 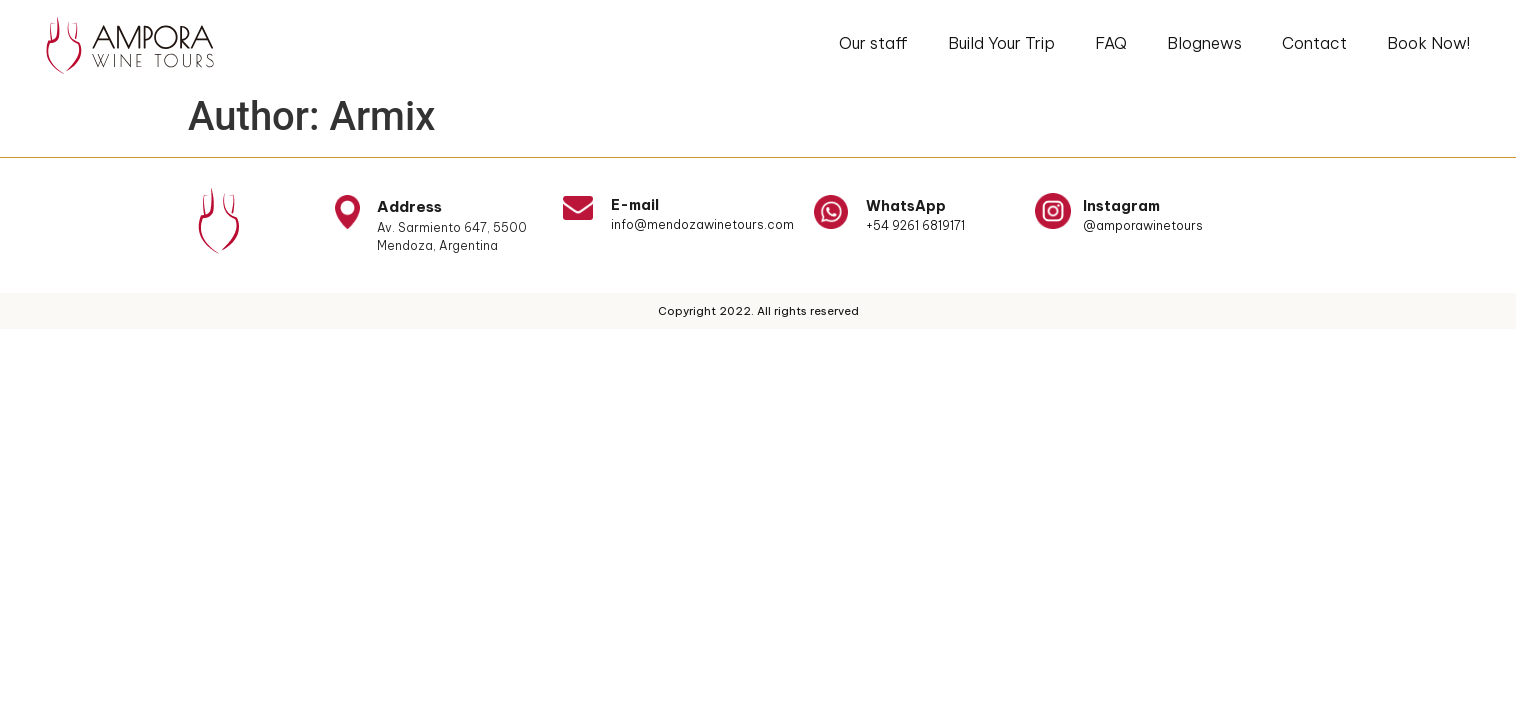 What do you see at coordinates (702, 224) in the screenshot?
I see `info@mendozawinetours.com` at bounding box center [702, 224].